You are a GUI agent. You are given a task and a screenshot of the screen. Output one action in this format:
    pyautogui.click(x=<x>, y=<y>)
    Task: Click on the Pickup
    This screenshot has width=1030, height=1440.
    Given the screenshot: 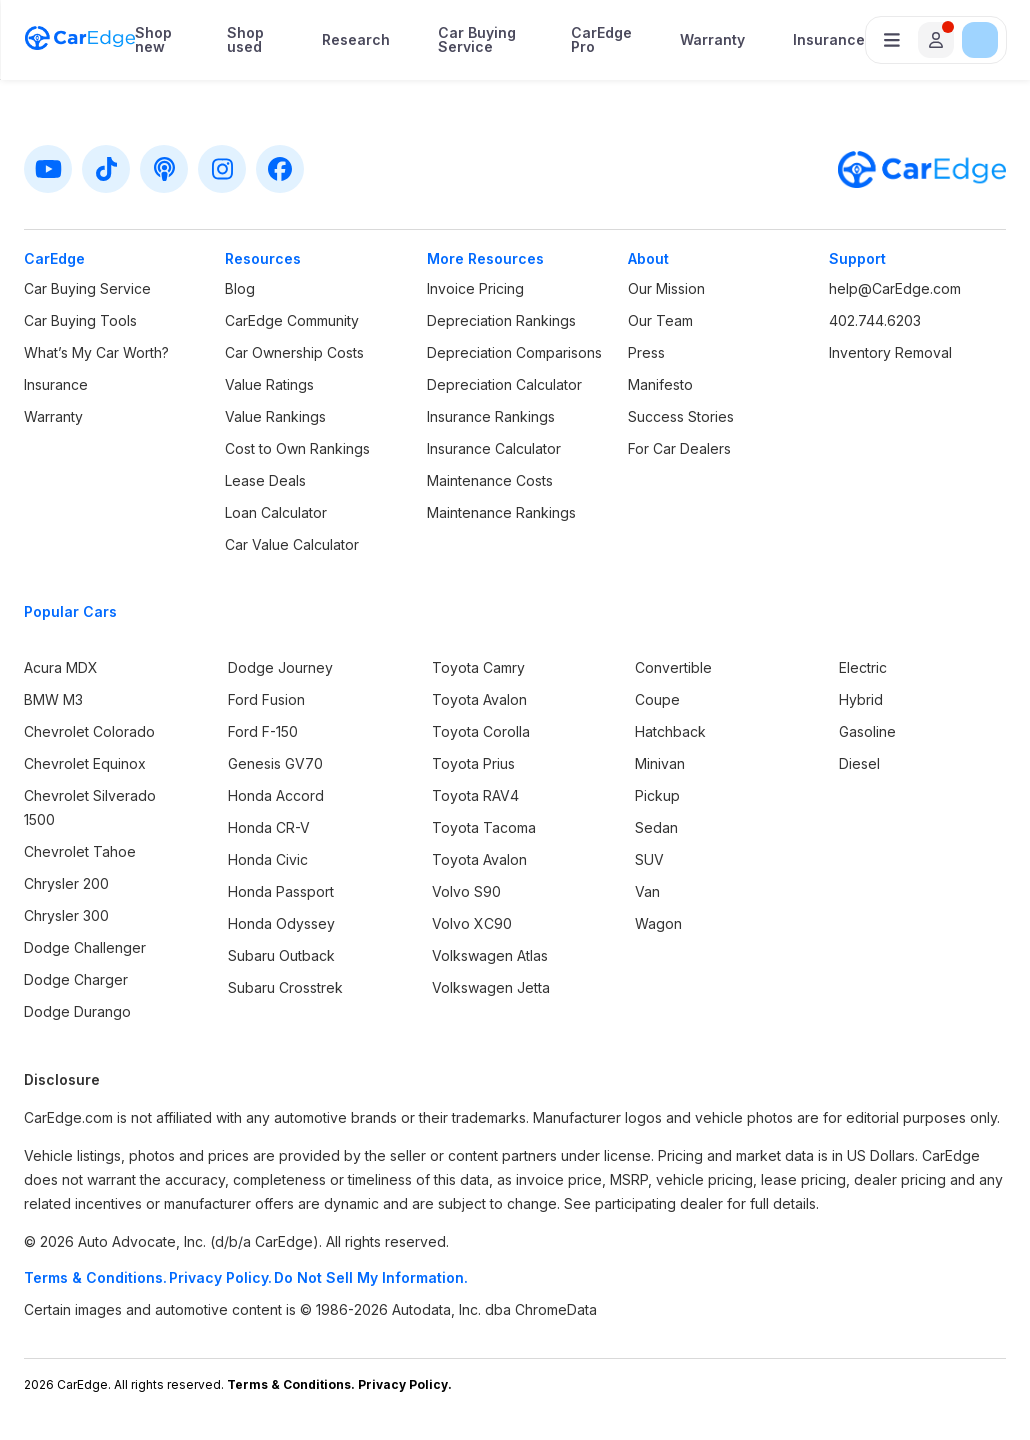 What is the action you would take?
    pyautogui.click(x=657, y=795)
    